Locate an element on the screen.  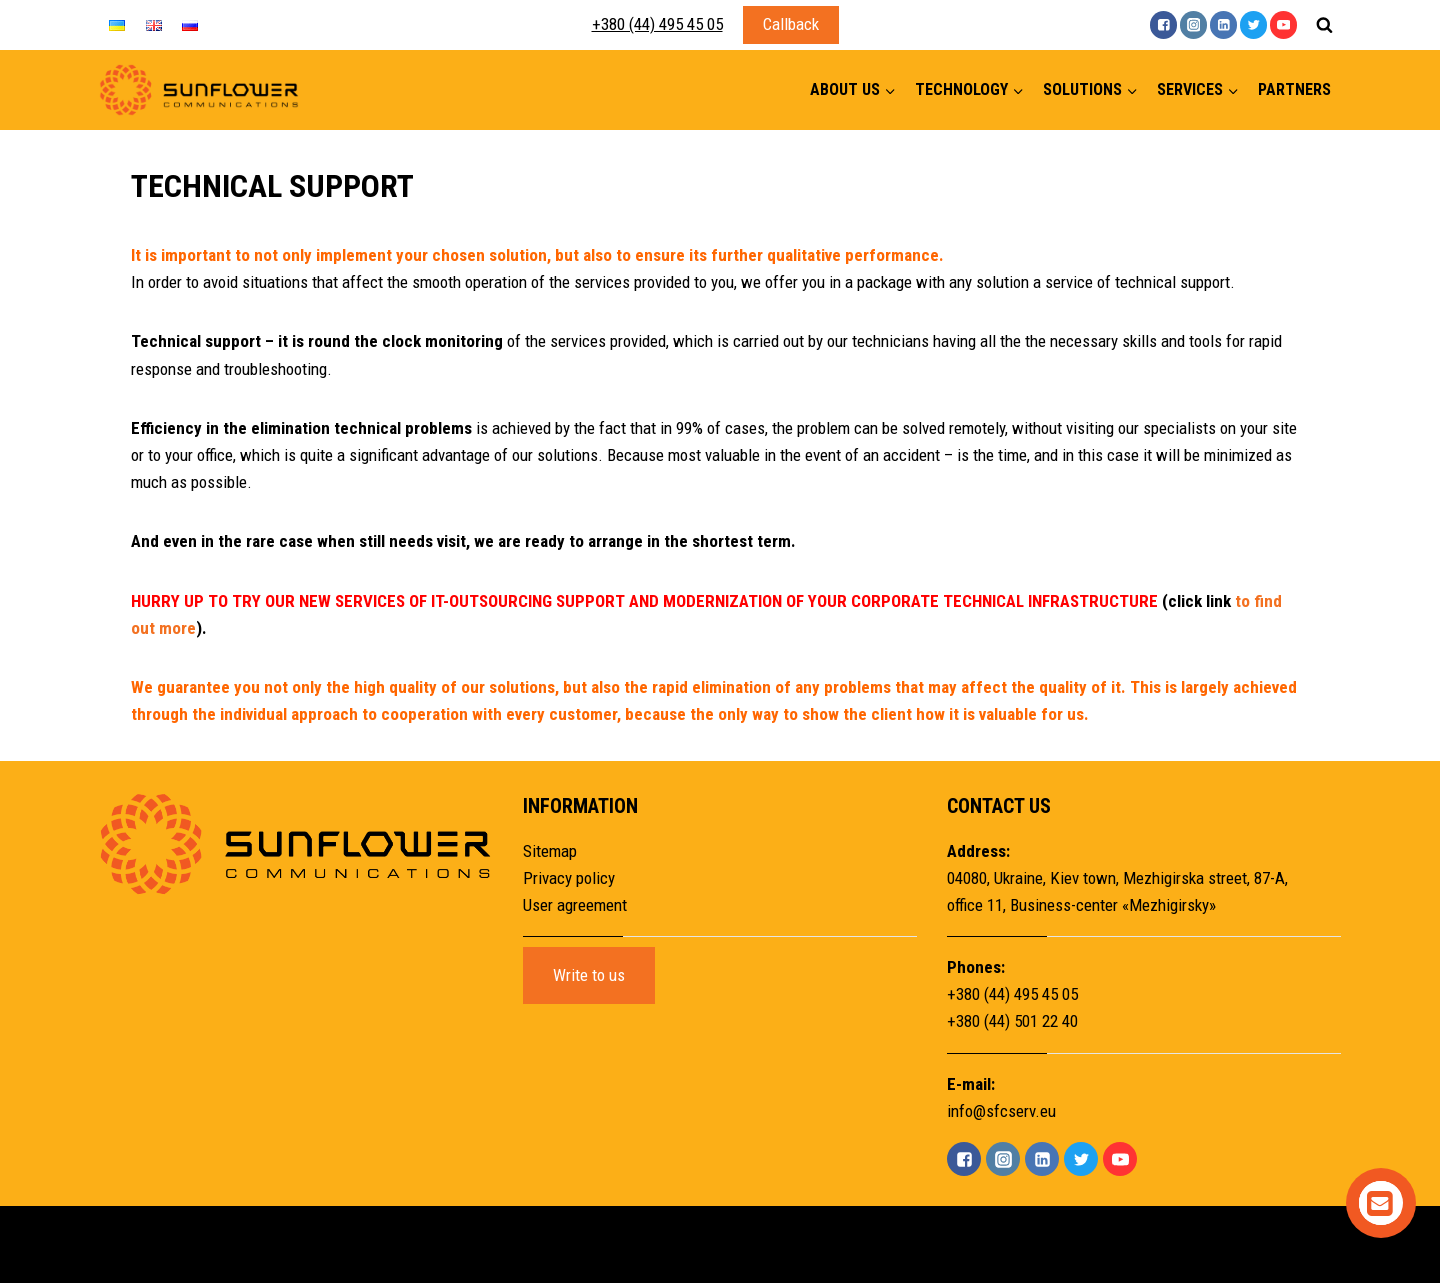
Partners is located at coordinates (1294, 89).